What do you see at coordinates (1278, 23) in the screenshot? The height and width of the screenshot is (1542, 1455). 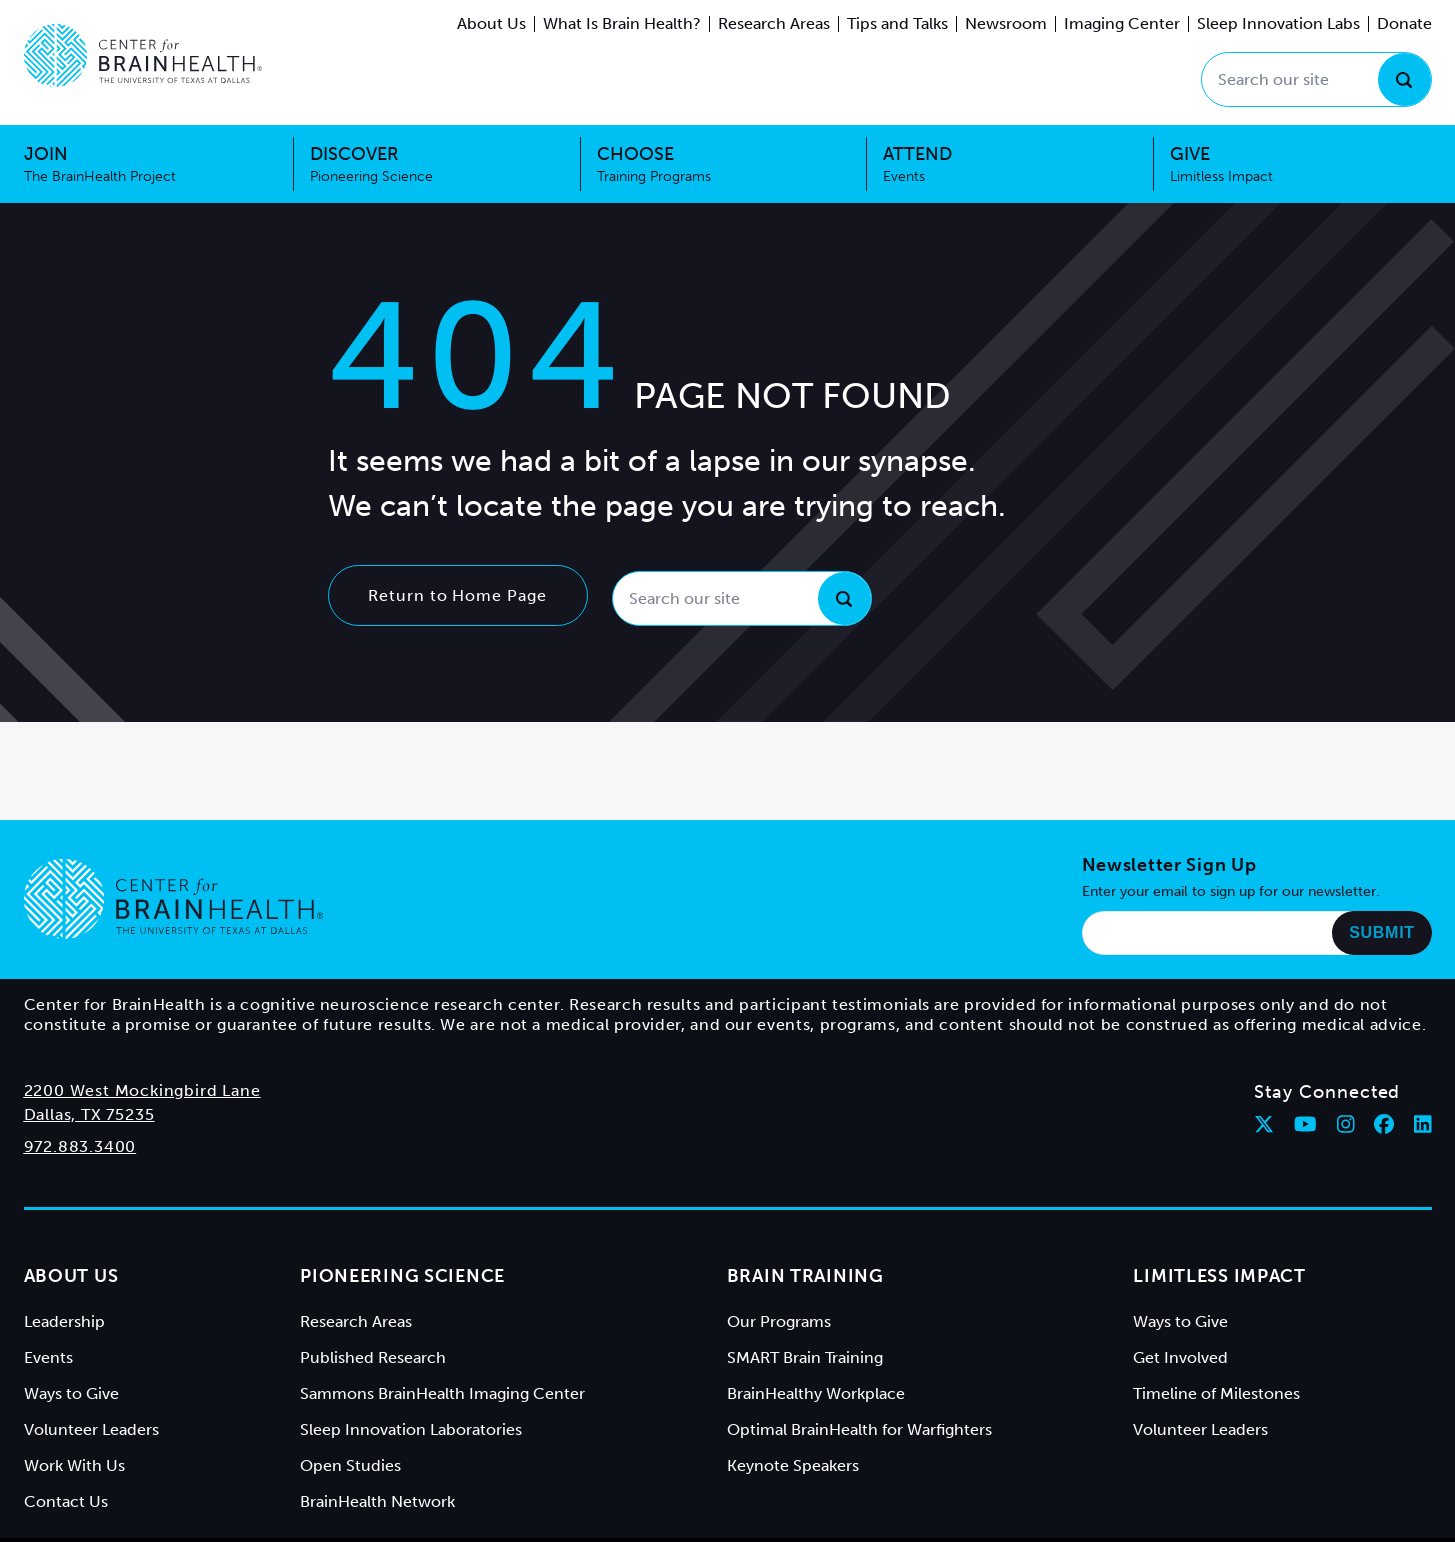 I see `Sleep Innovation Labs` at bounding box center [1278, 23].